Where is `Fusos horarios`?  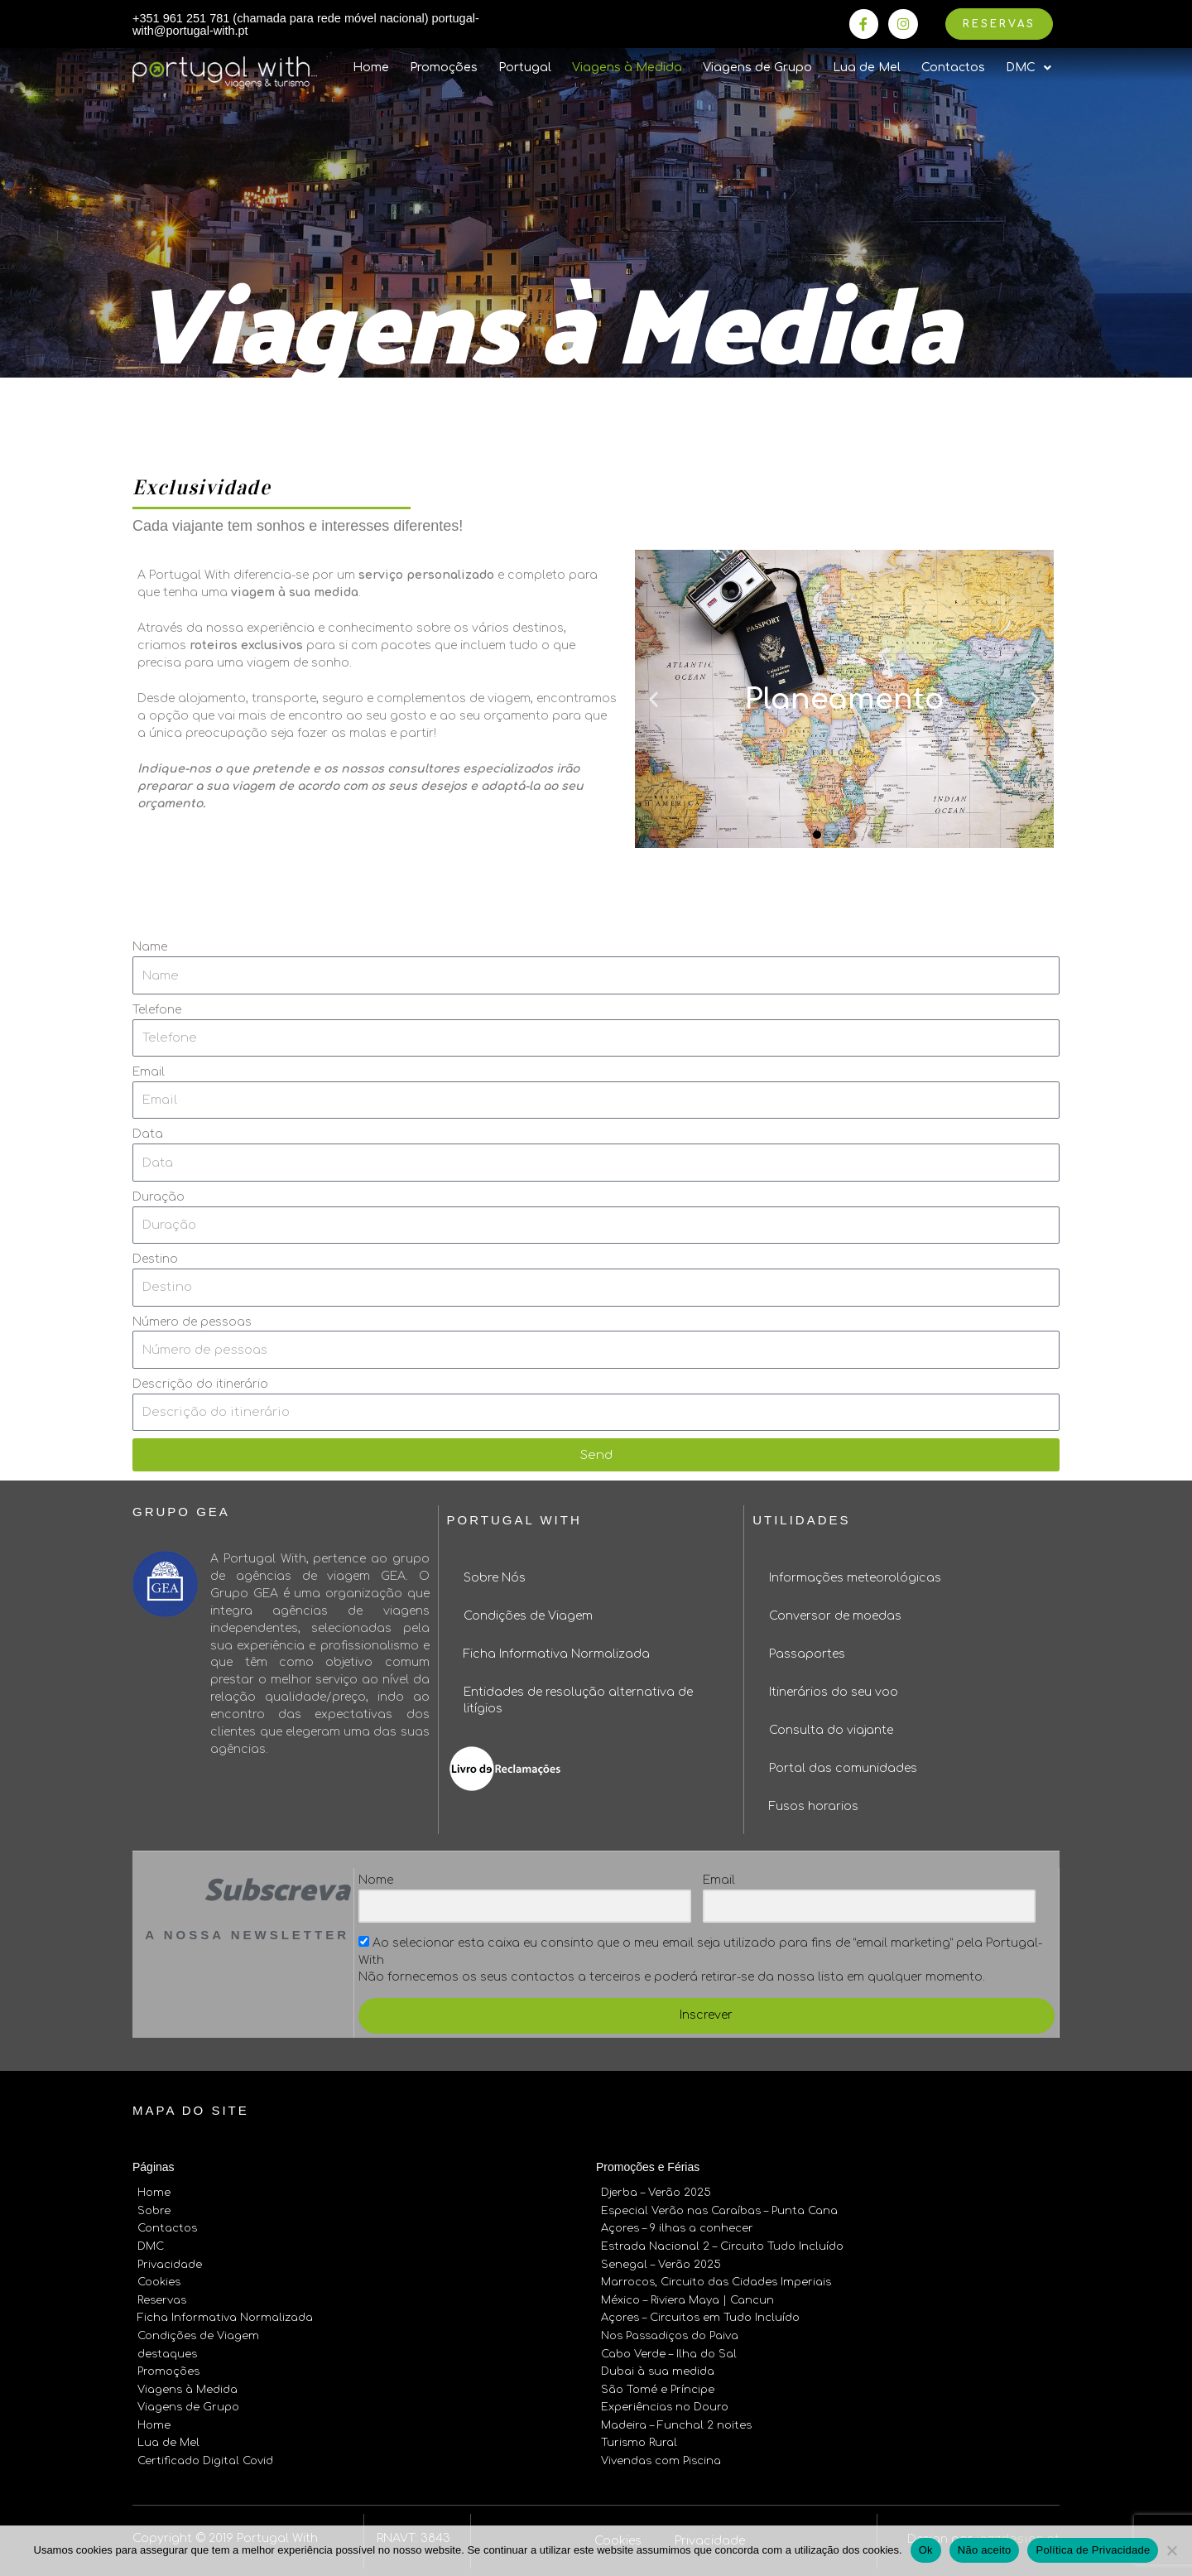 Fusos horarios is located at coordinates (813, 1808).